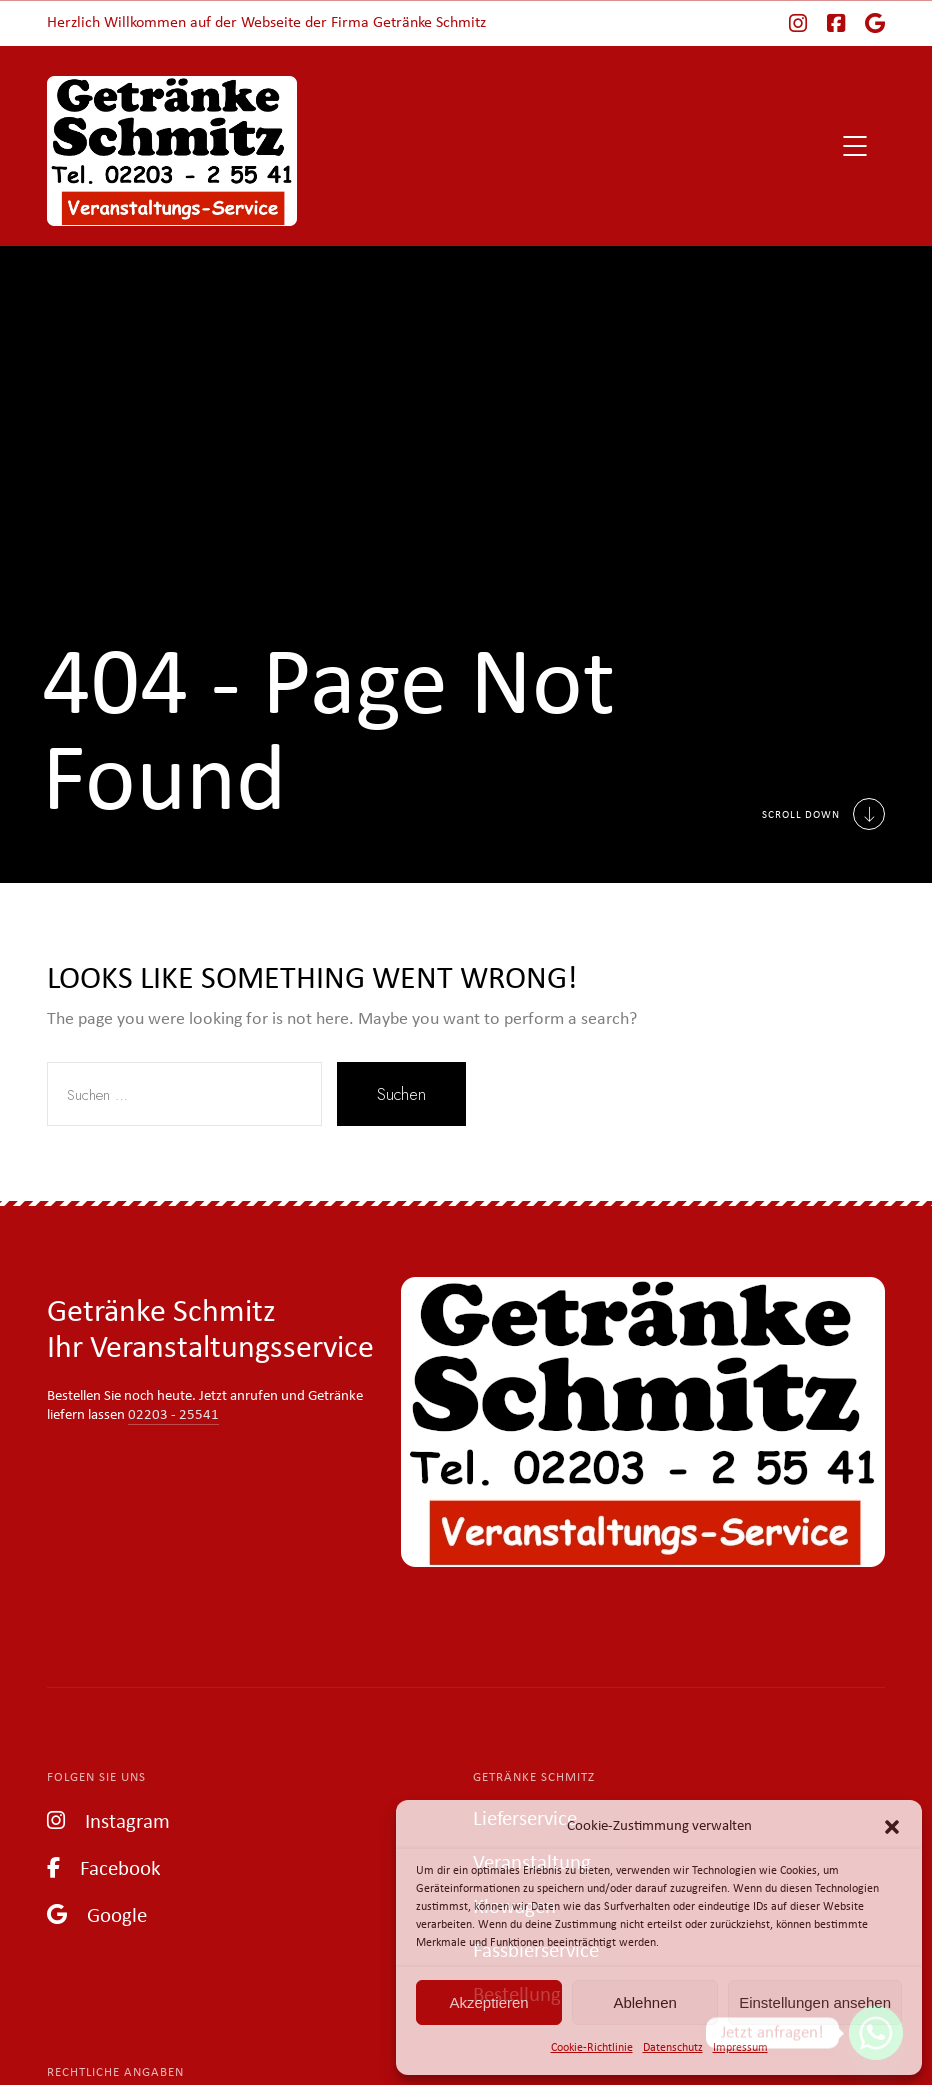 Image resolution: width=932 pixels, height=2085 pixels. What do you see at coordinates (97, 1914) in the screenshot?
I see `Google` at bounding box center [97, 1914].